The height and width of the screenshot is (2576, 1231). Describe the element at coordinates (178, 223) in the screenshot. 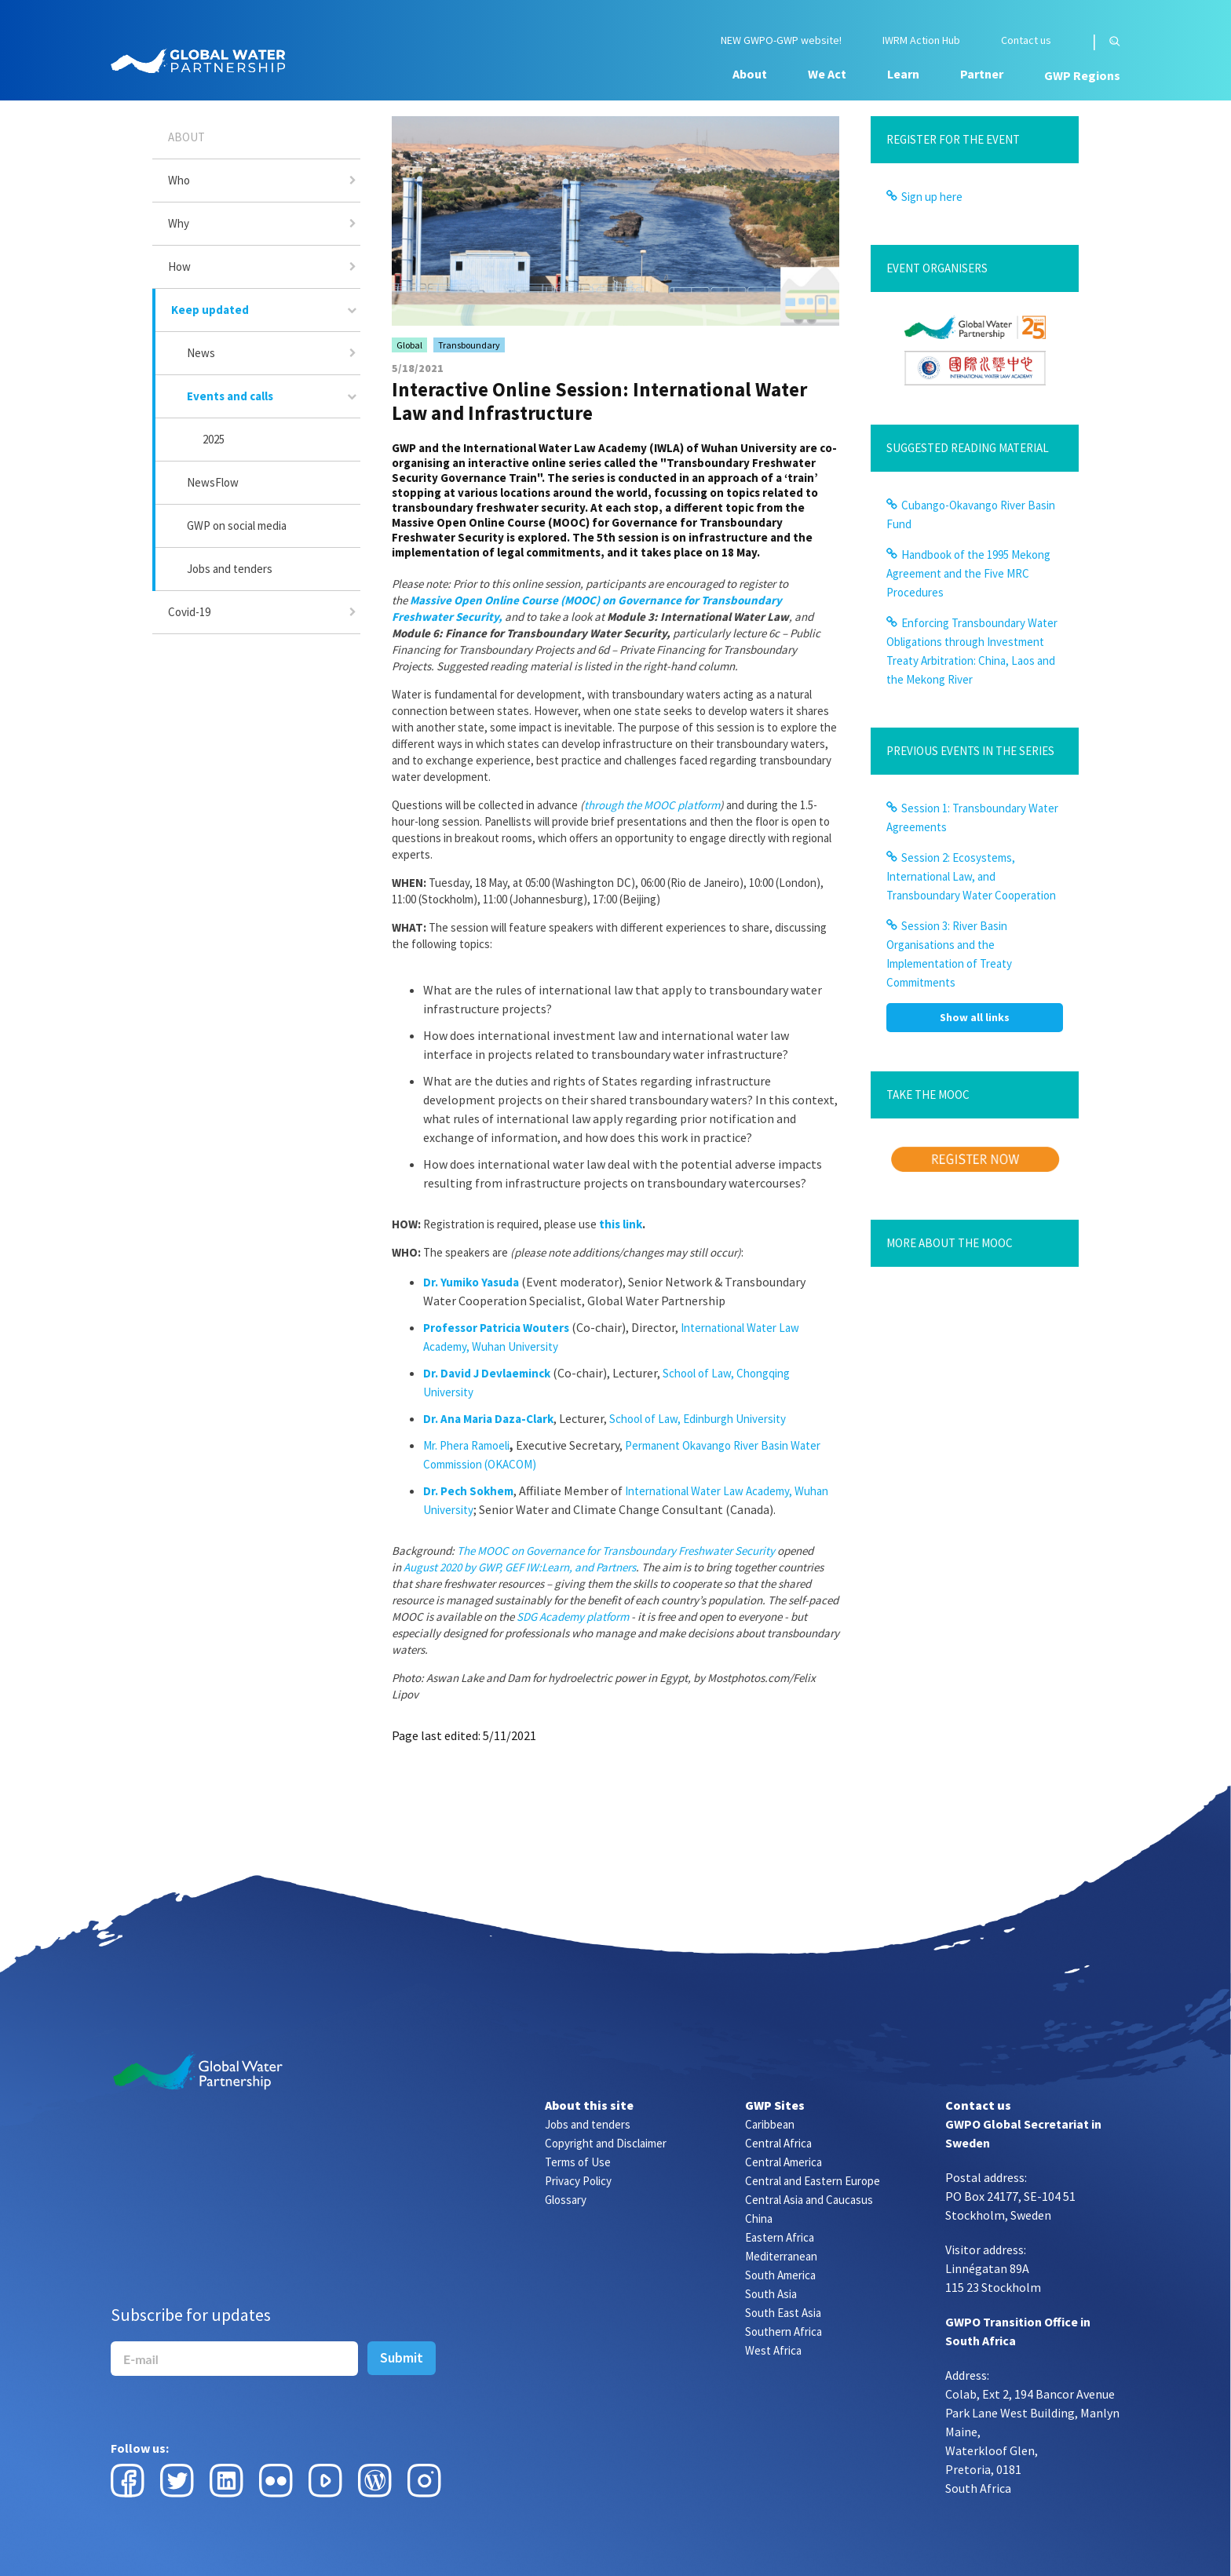

I see `Why` at that location.